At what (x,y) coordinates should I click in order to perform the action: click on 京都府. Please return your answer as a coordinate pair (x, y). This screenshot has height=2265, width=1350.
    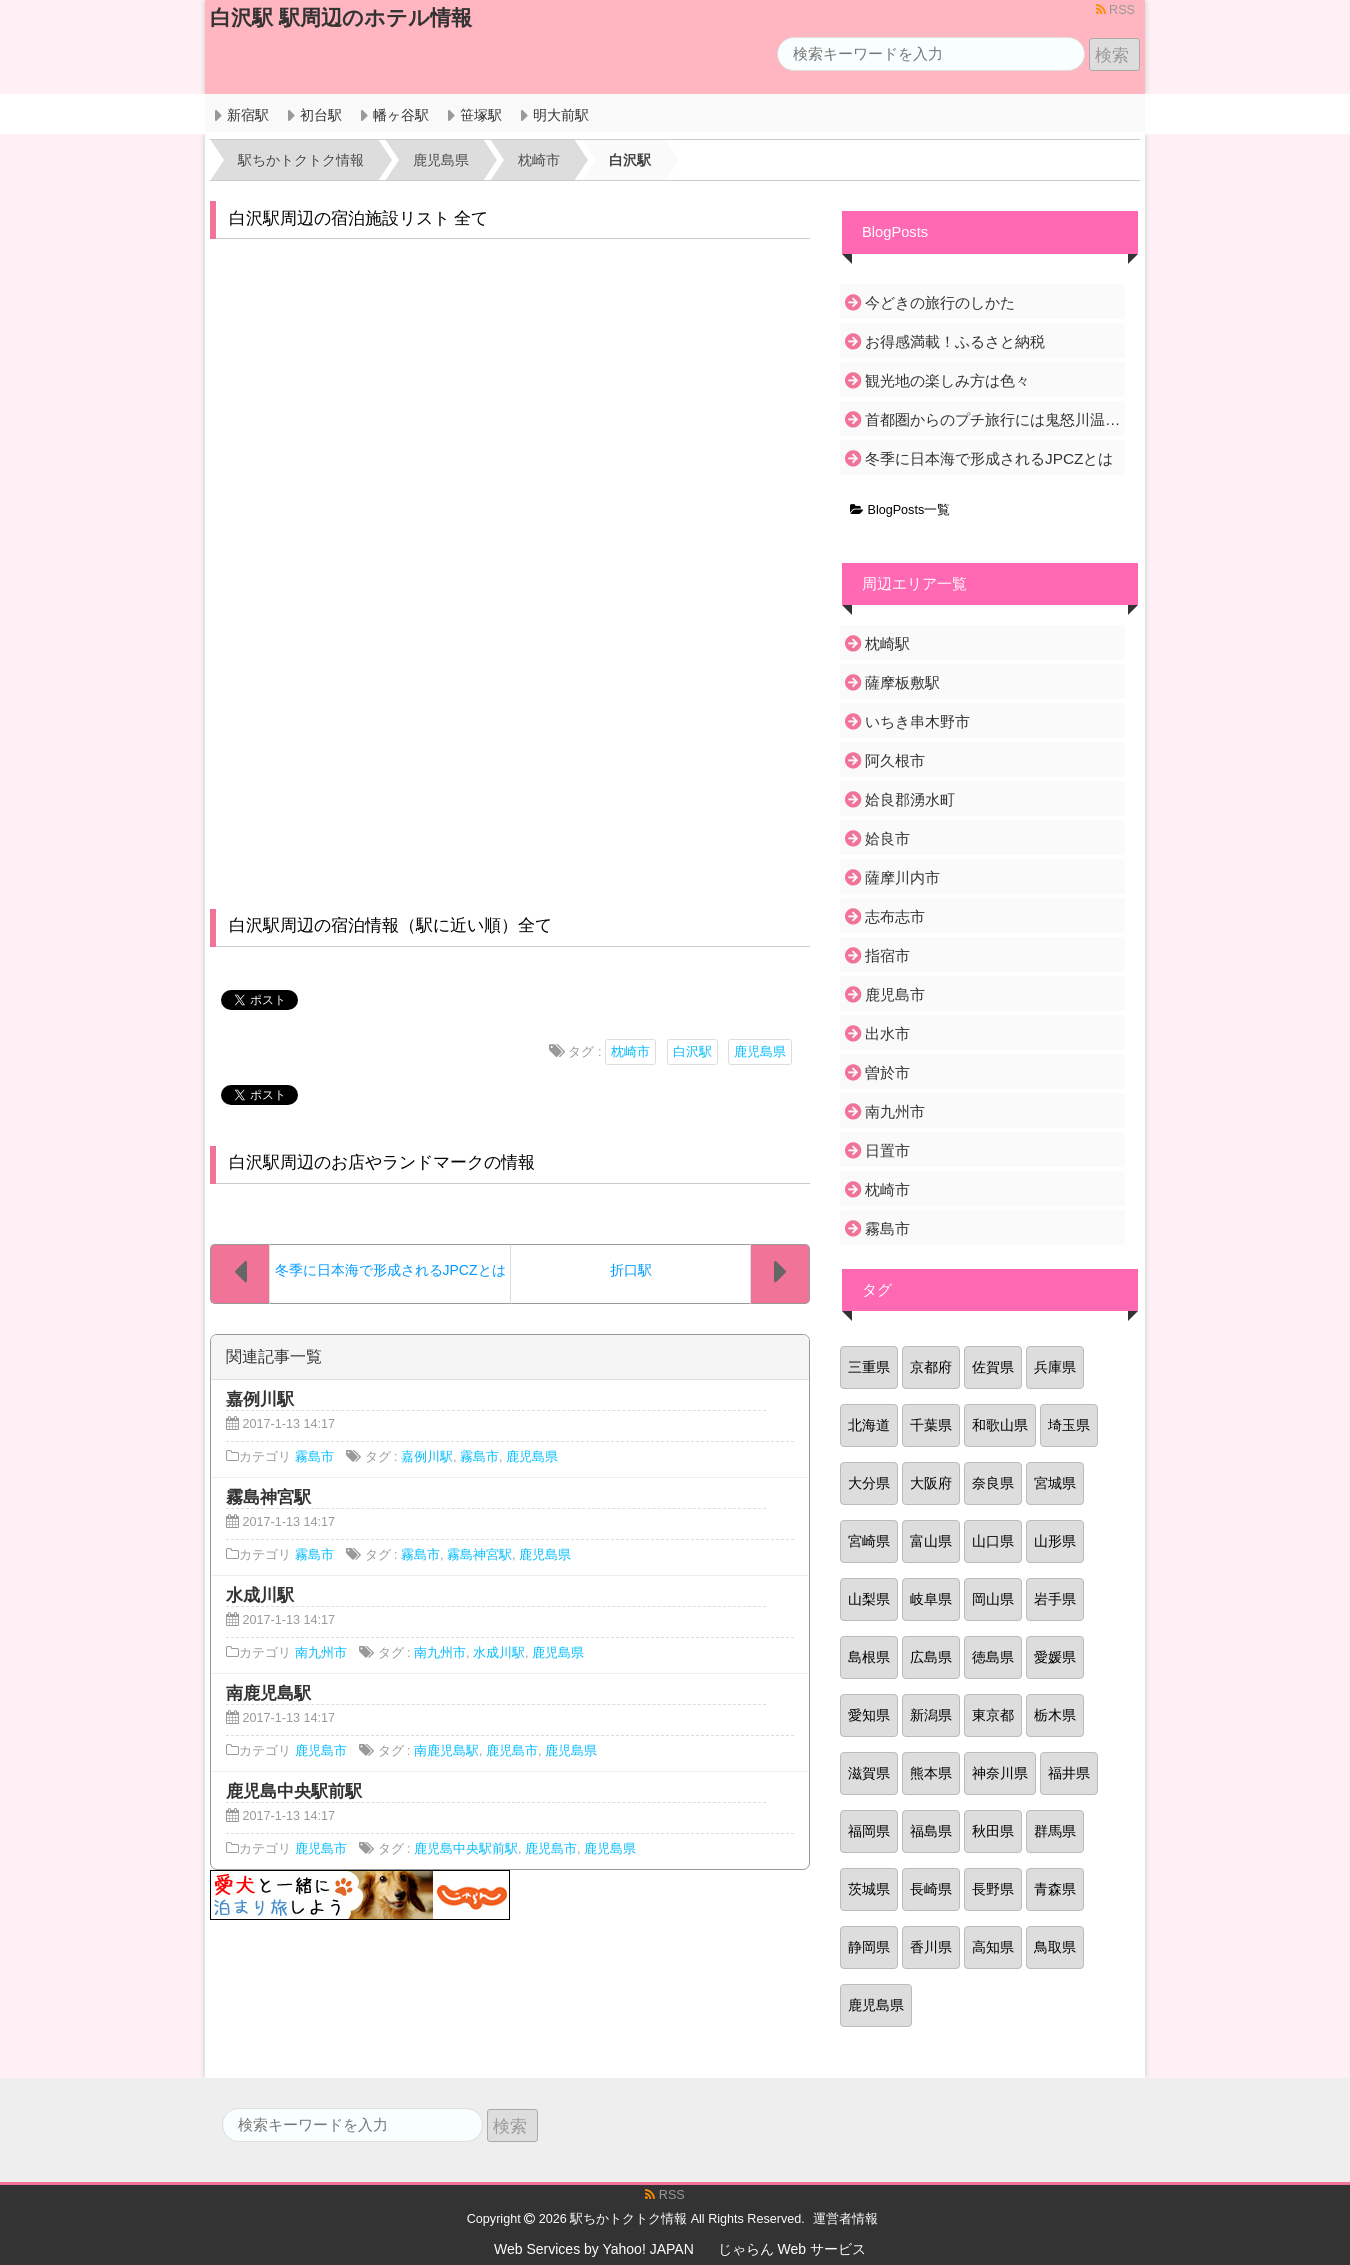
    Looking at the image, I should click on (931, 1367).